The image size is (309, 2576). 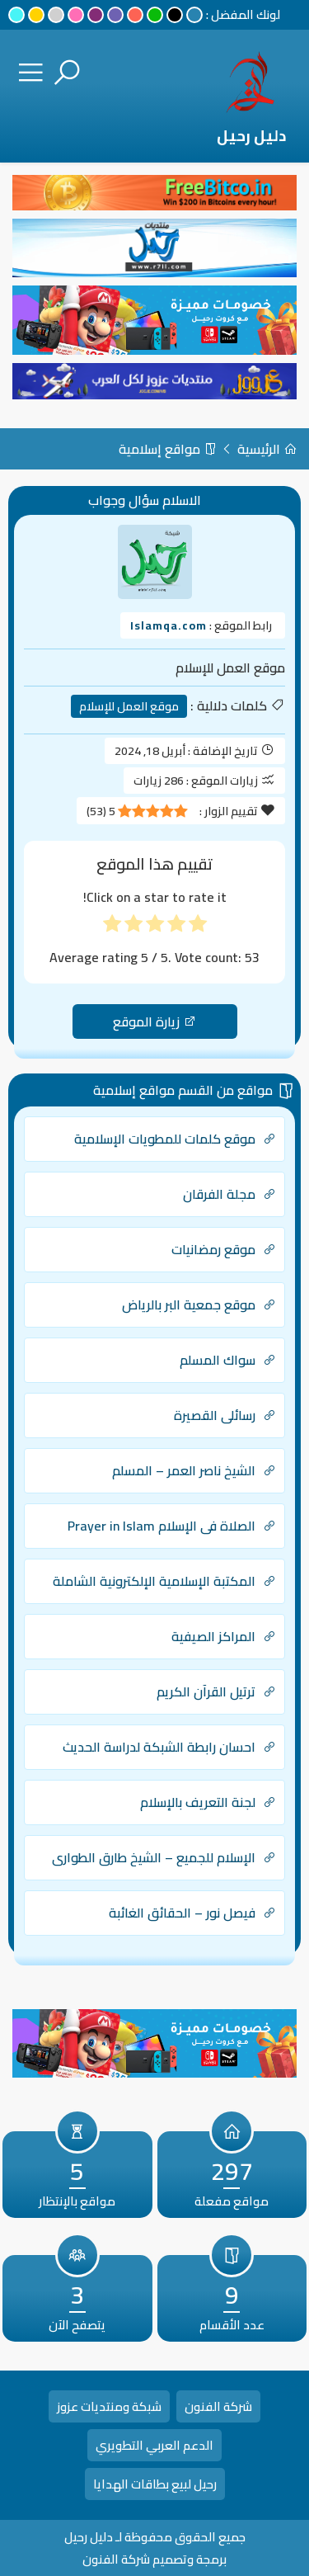 I want to click on شركة الفنون, so click(x=218, y=2406).